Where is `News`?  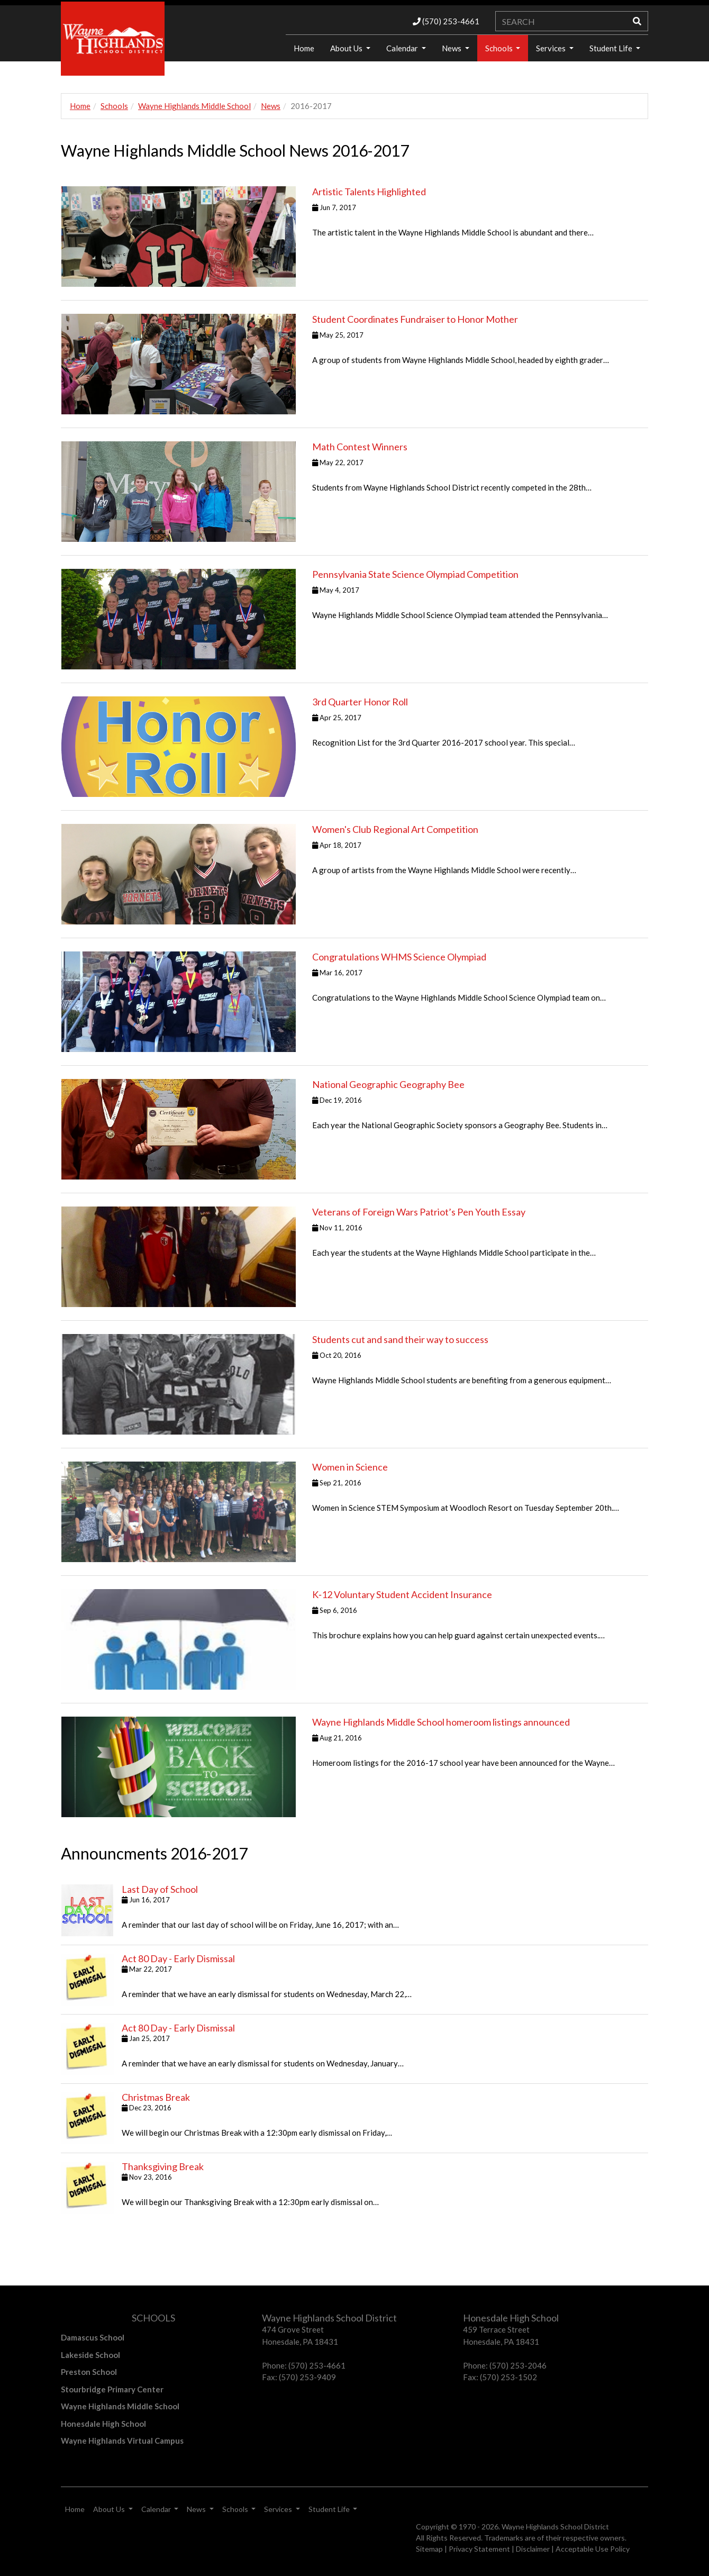
News is located at coordinates (452, 48).